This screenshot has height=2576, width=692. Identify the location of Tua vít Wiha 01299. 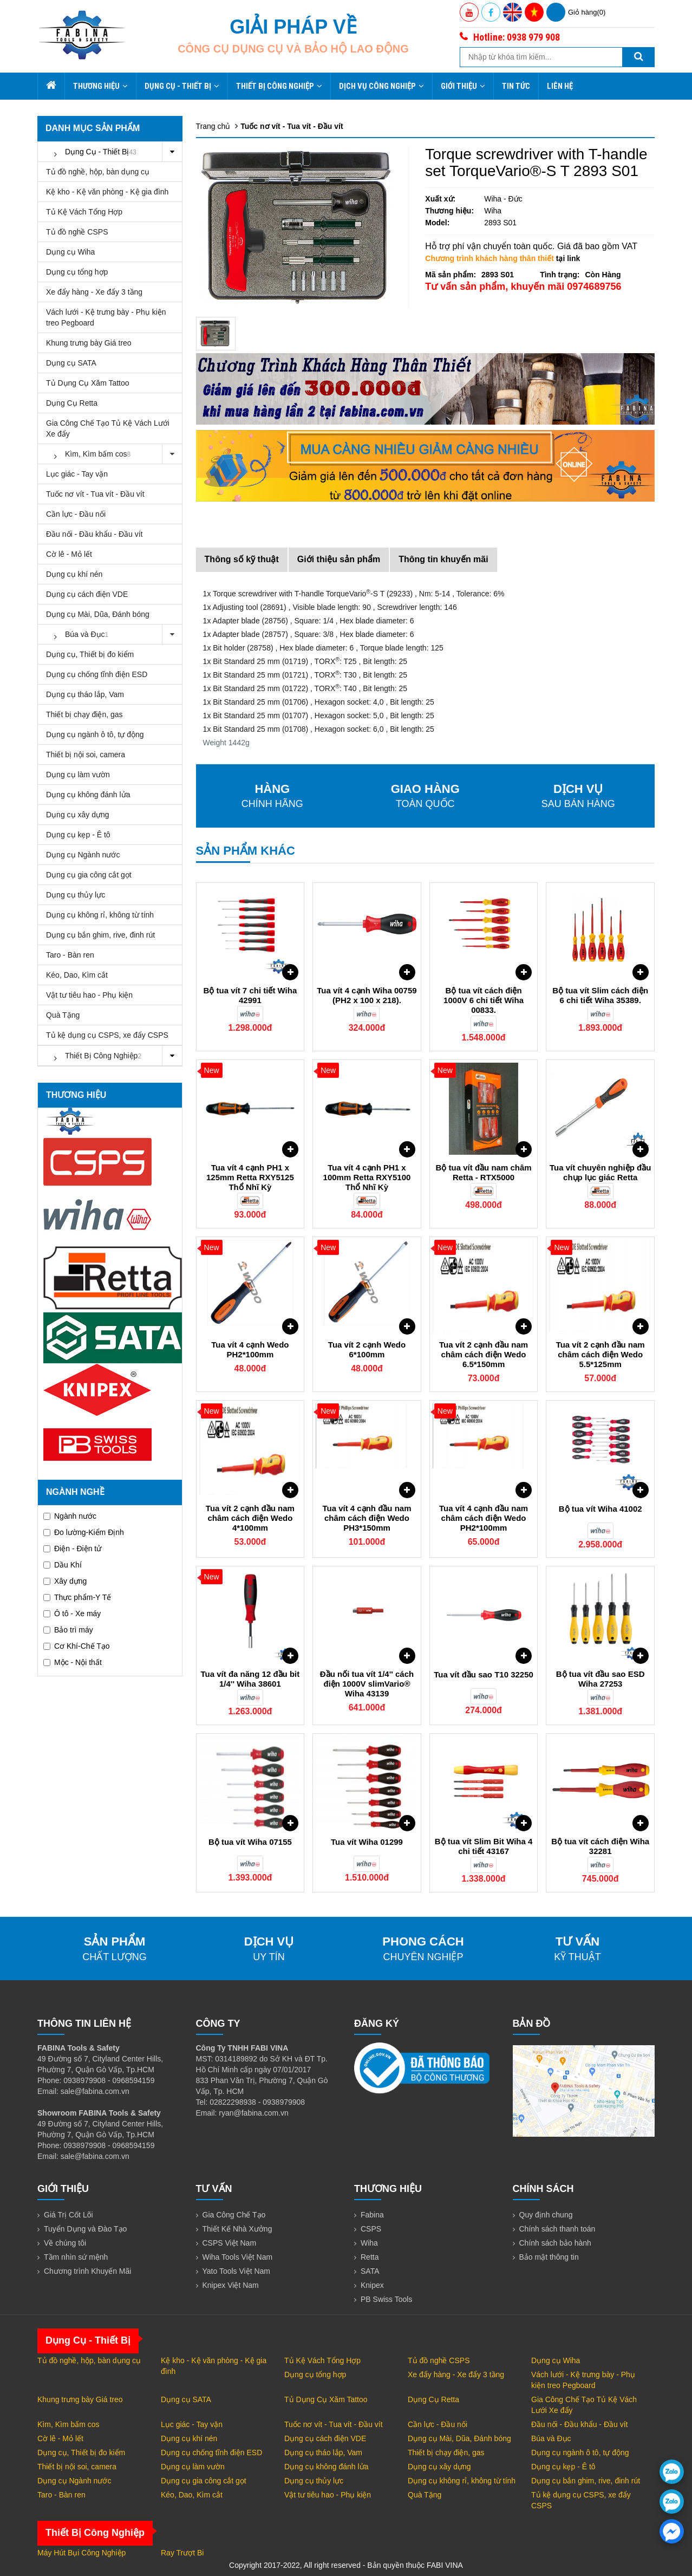
(367, 1841).